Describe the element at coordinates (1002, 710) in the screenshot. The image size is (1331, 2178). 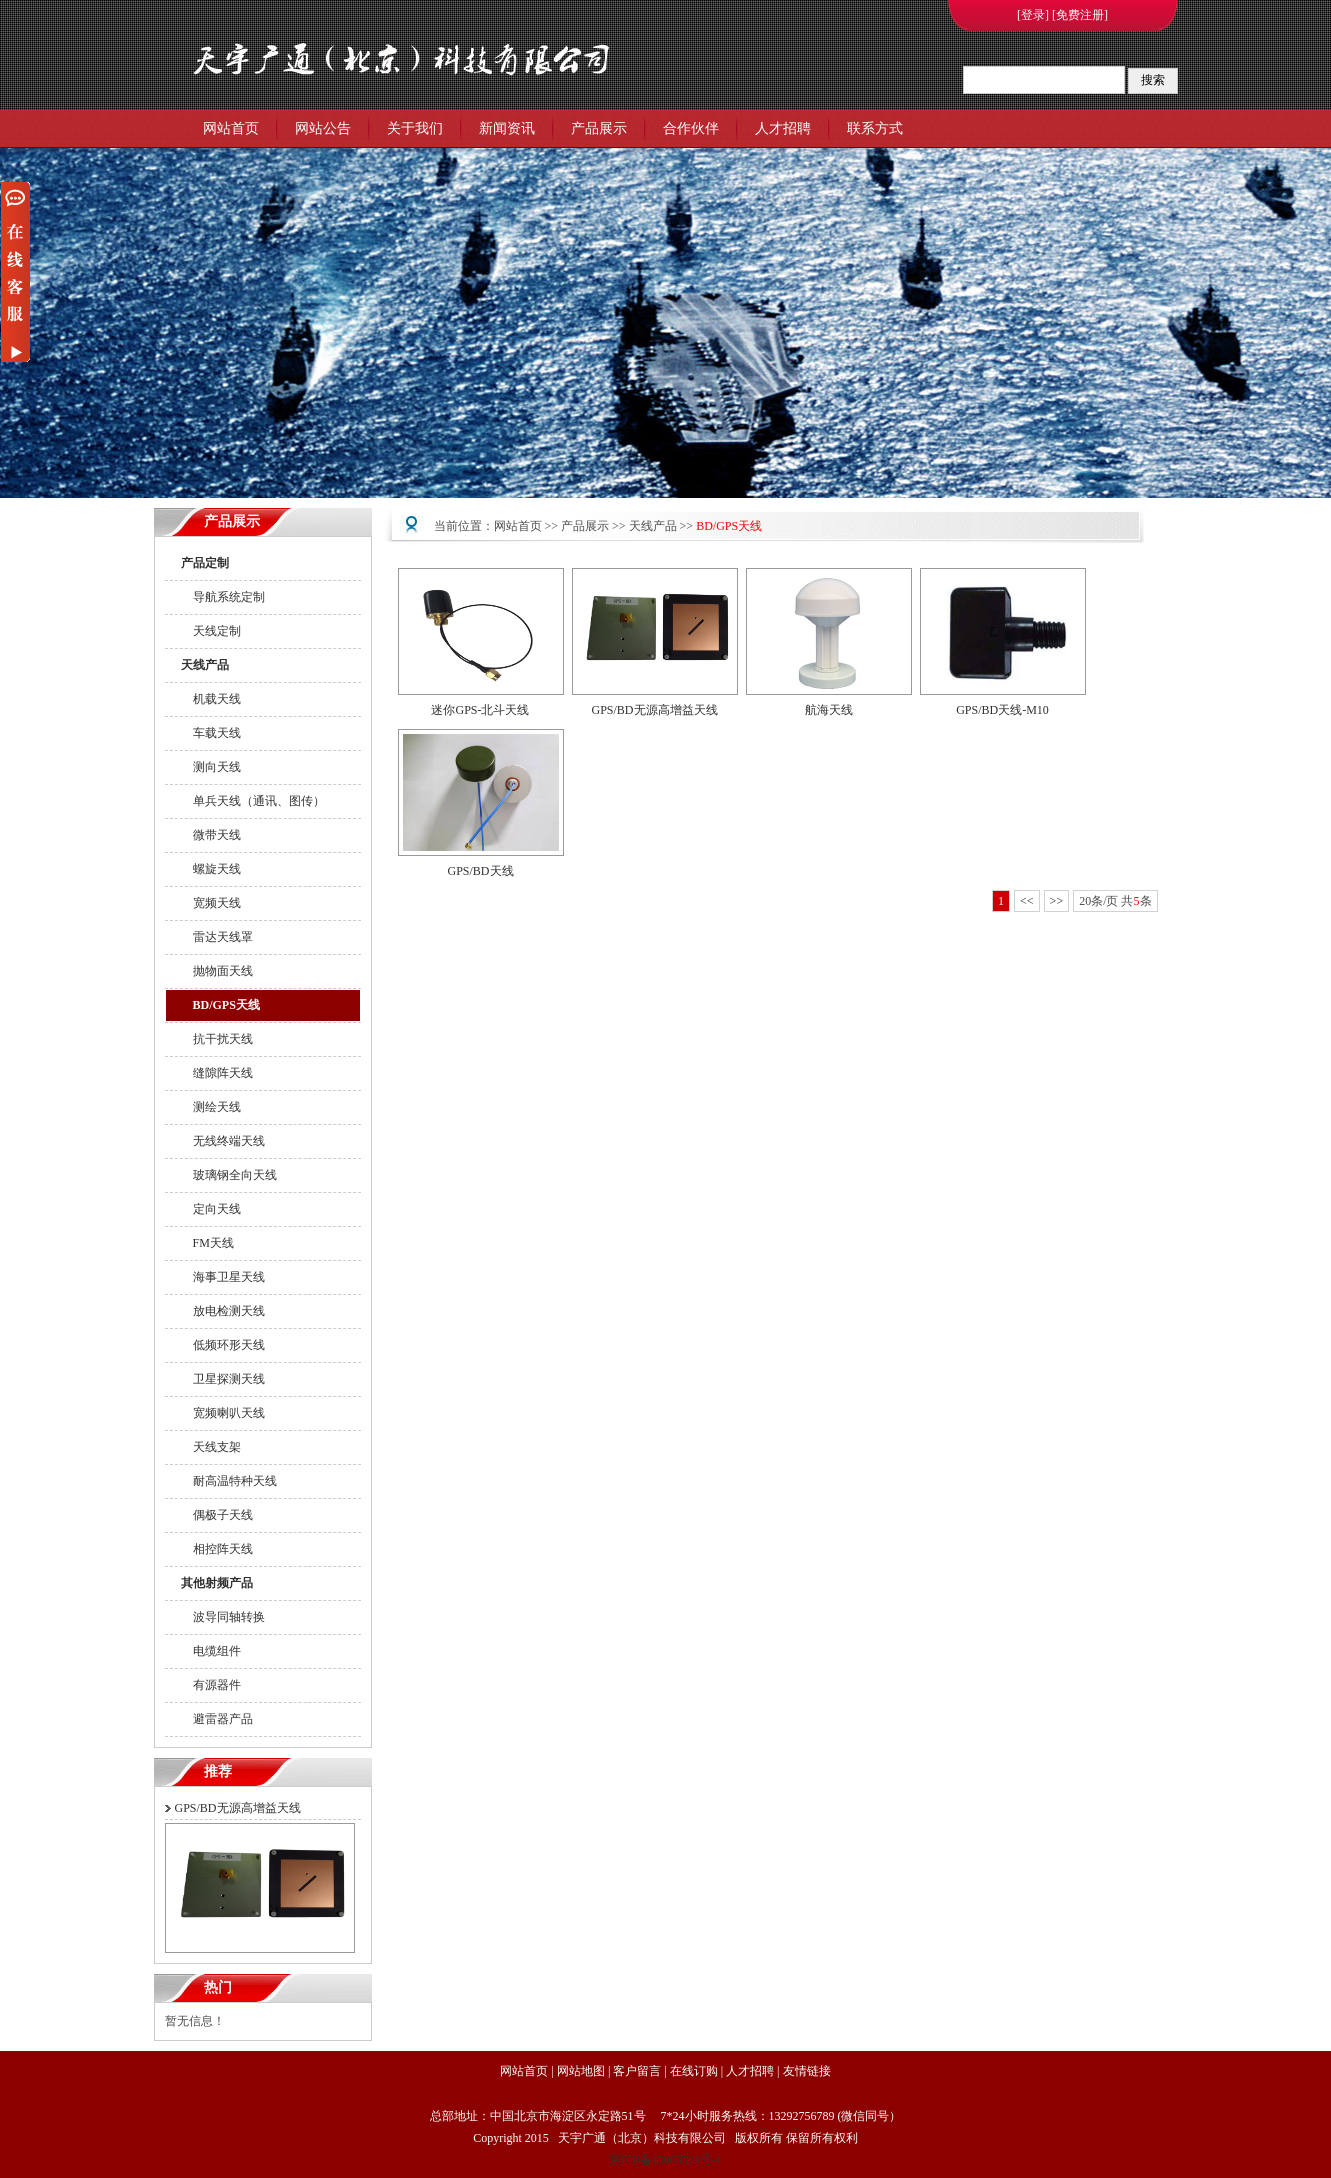
I see `GPS/BD天线-M10` at that location.